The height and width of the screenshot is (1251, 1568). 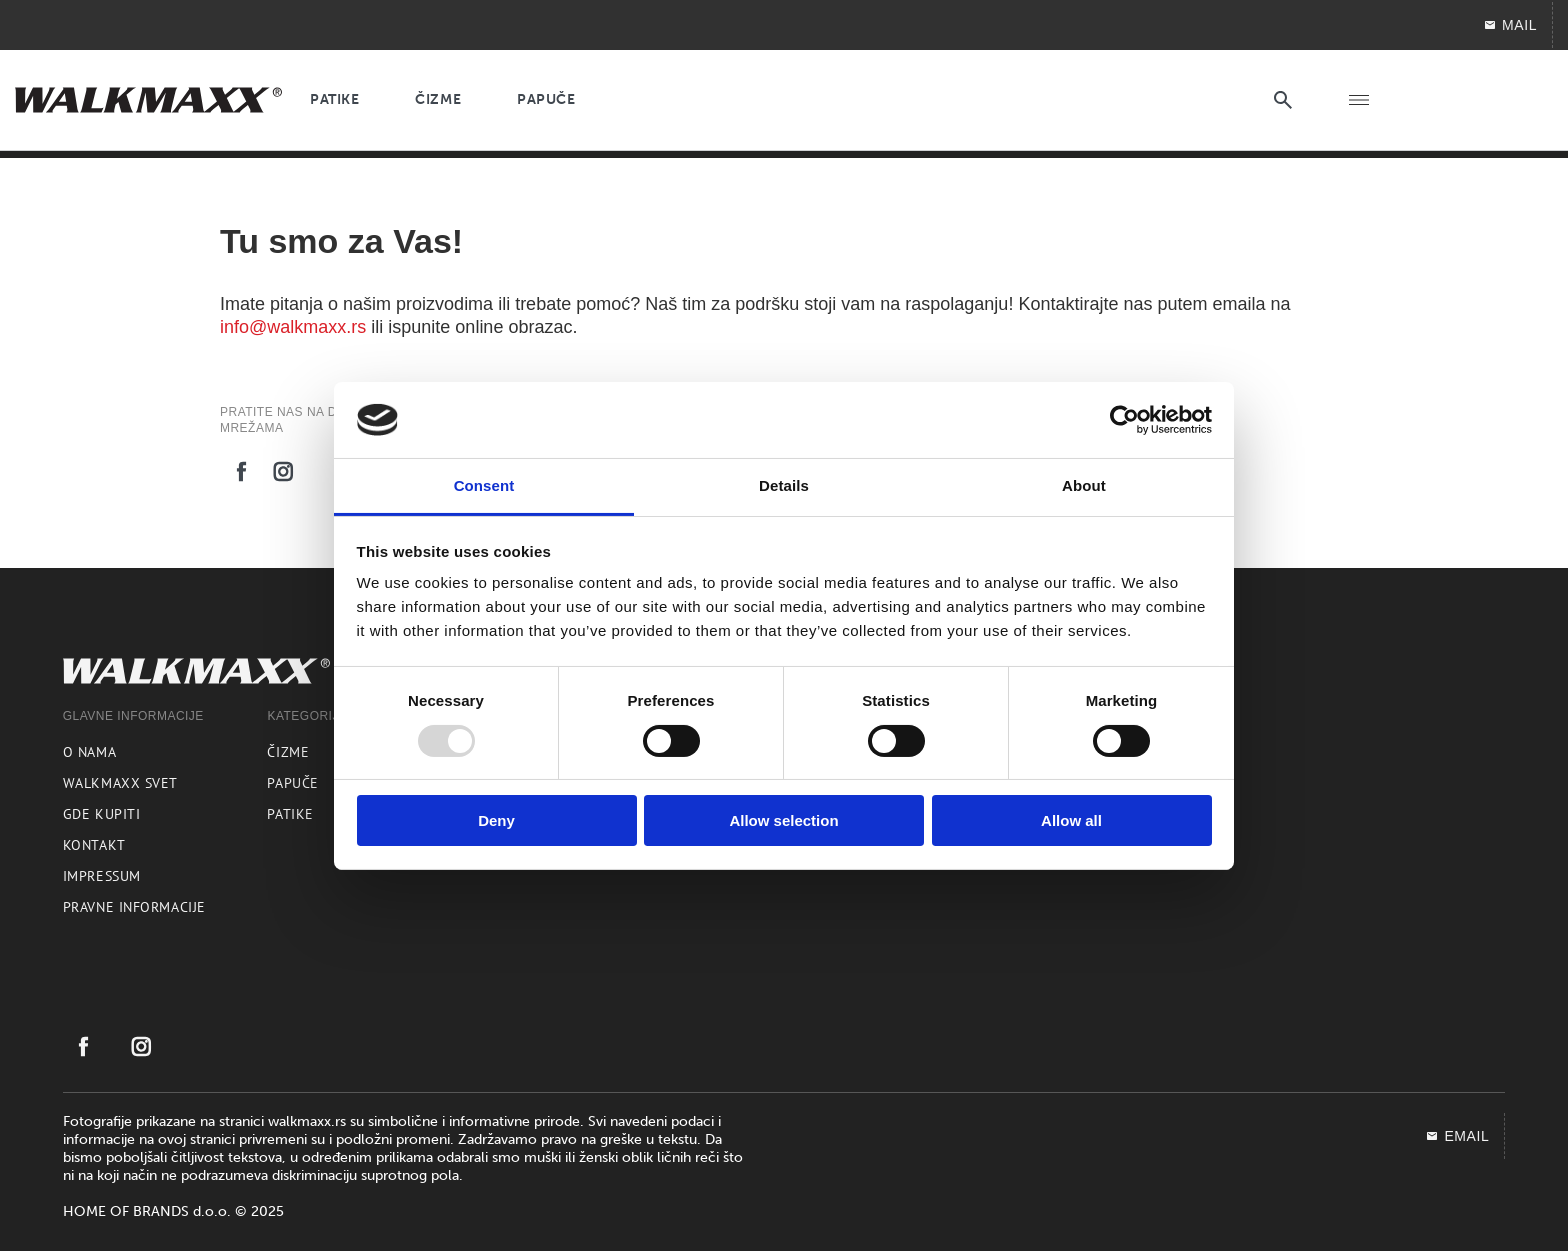 I want to click on Pravne informacije, so click(x=134, y=907).